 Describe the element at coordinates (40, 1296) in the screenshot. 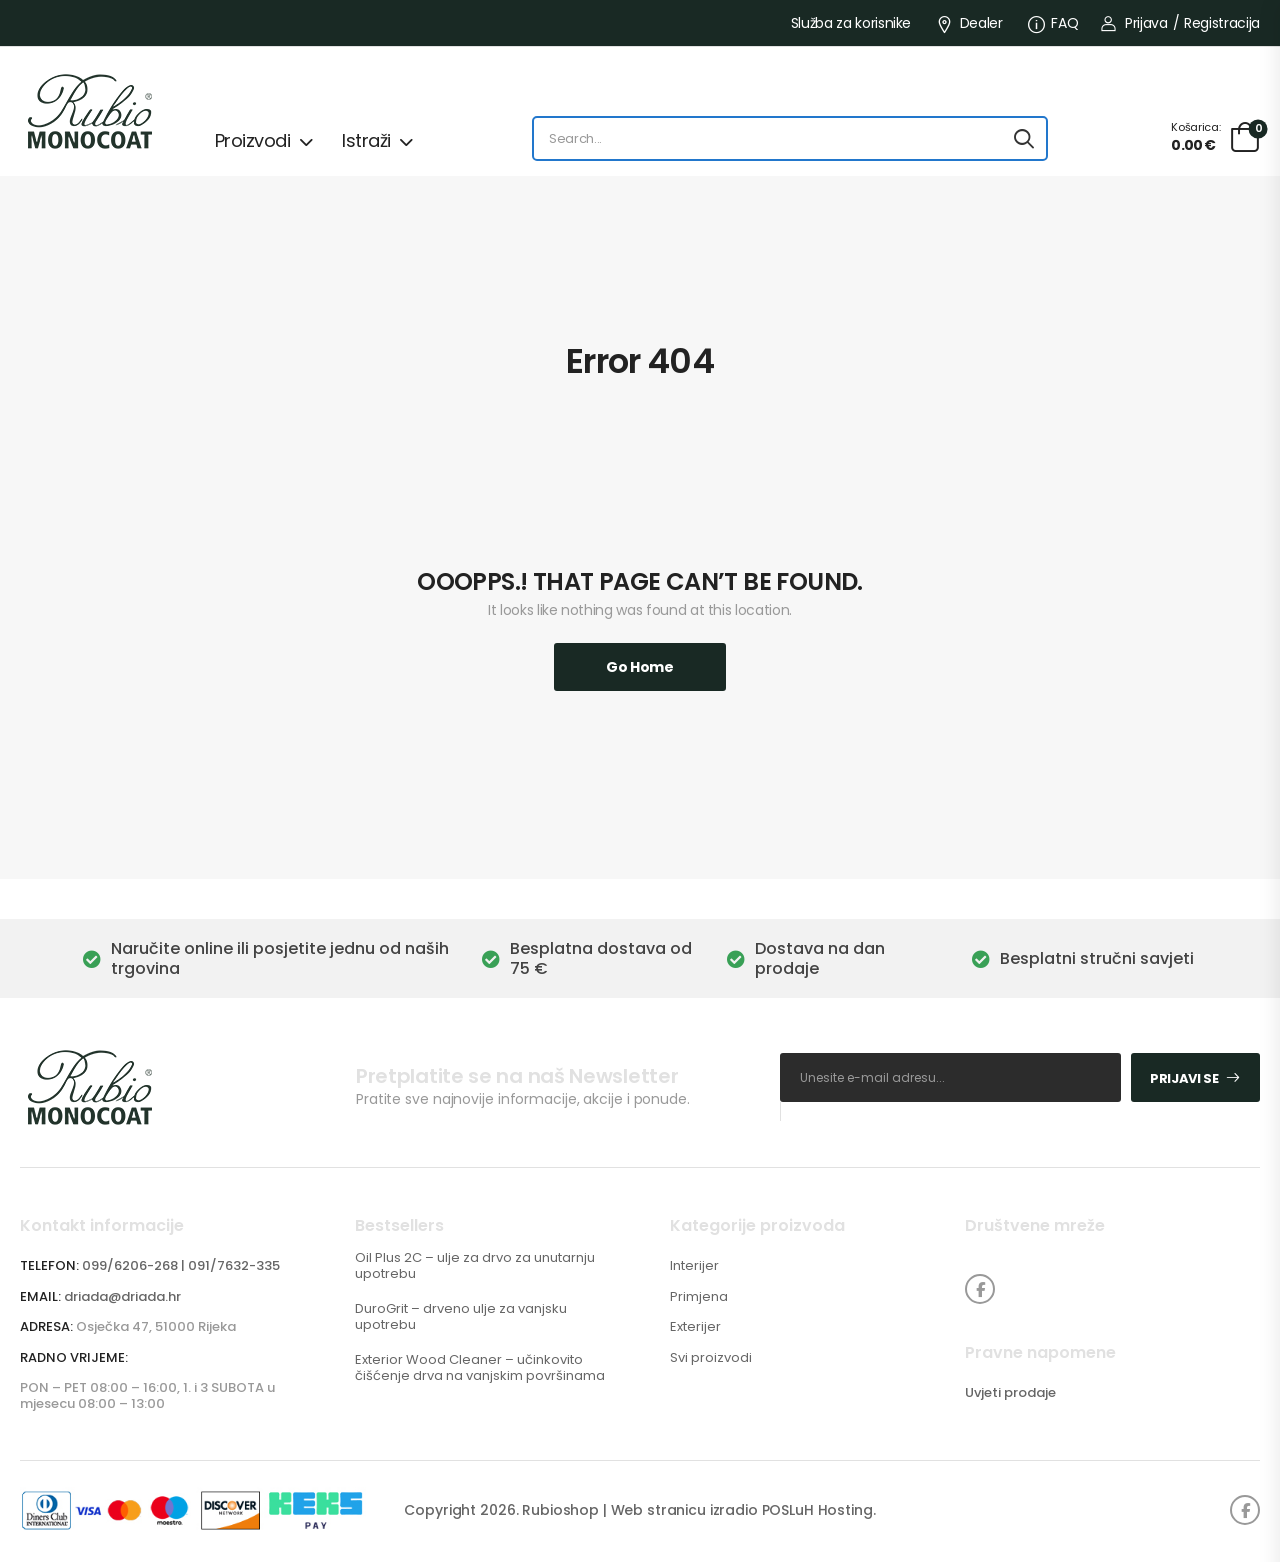

I see `EMAIL:` at that location.